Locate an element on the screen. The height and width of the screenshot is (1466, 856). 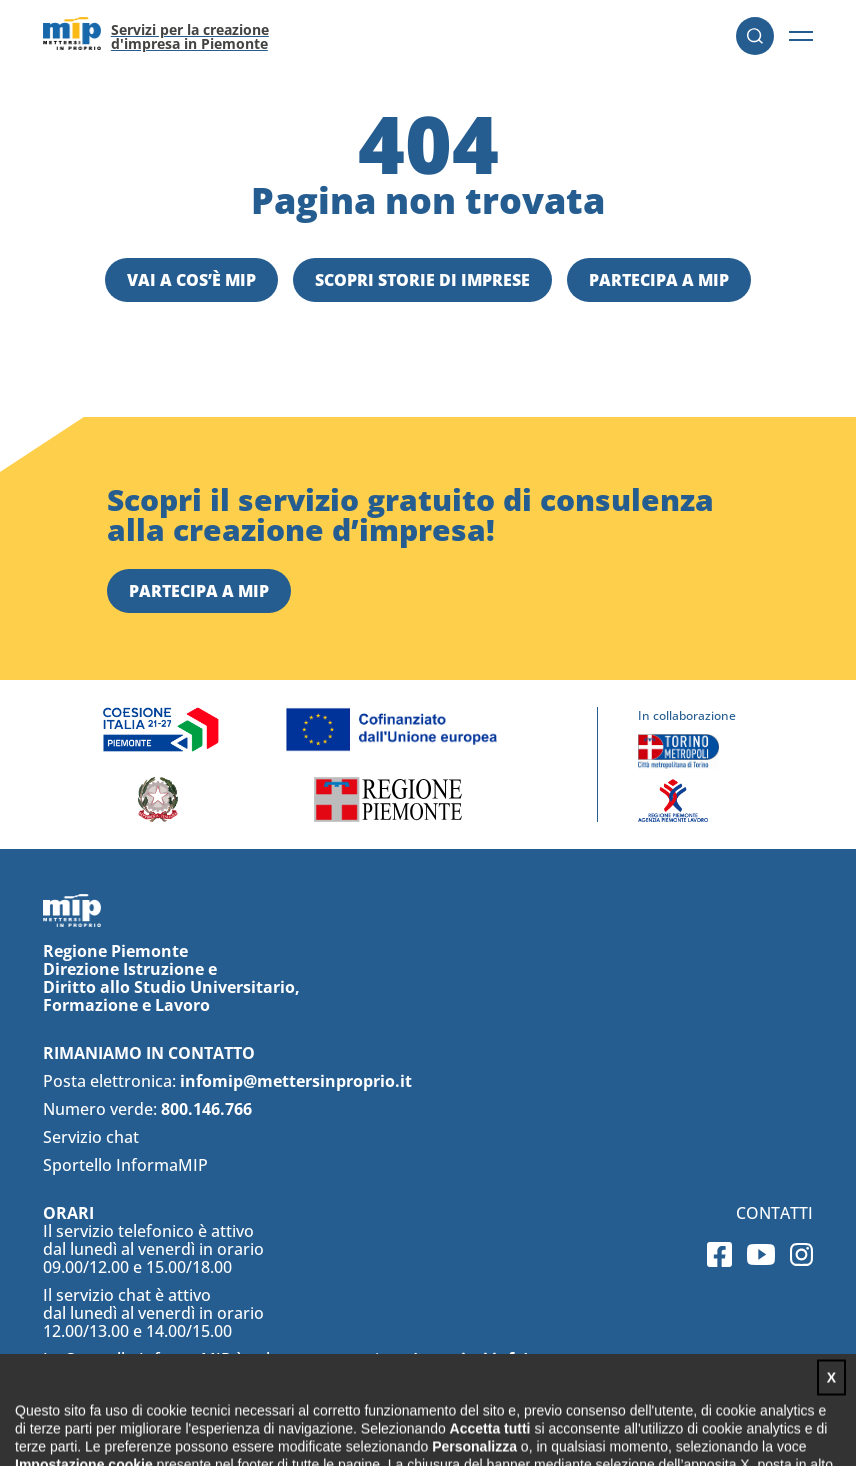
Privacy policy is located at coordinates (316, 1431).